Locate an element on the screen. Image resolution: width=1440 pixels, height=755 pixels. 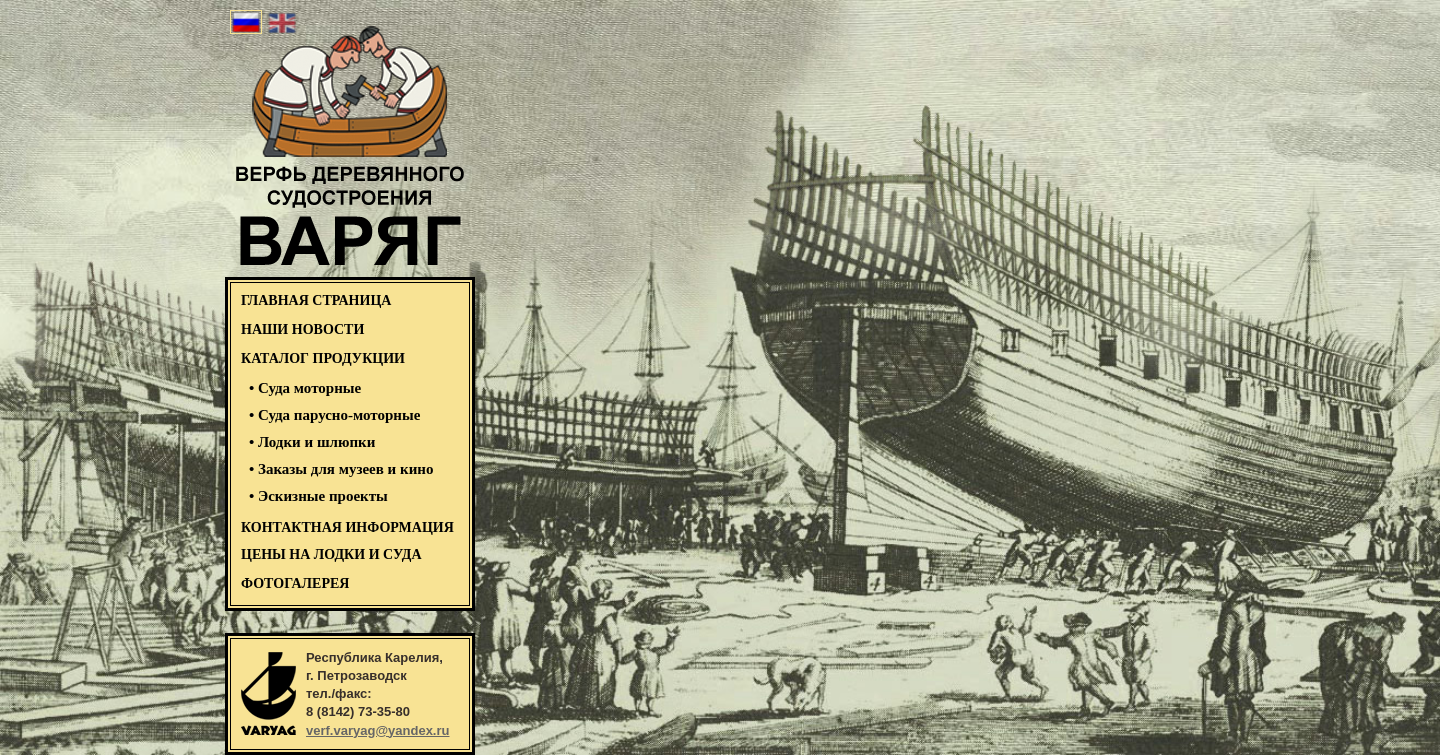
Контактная информация is located at coordinates (347, 527).